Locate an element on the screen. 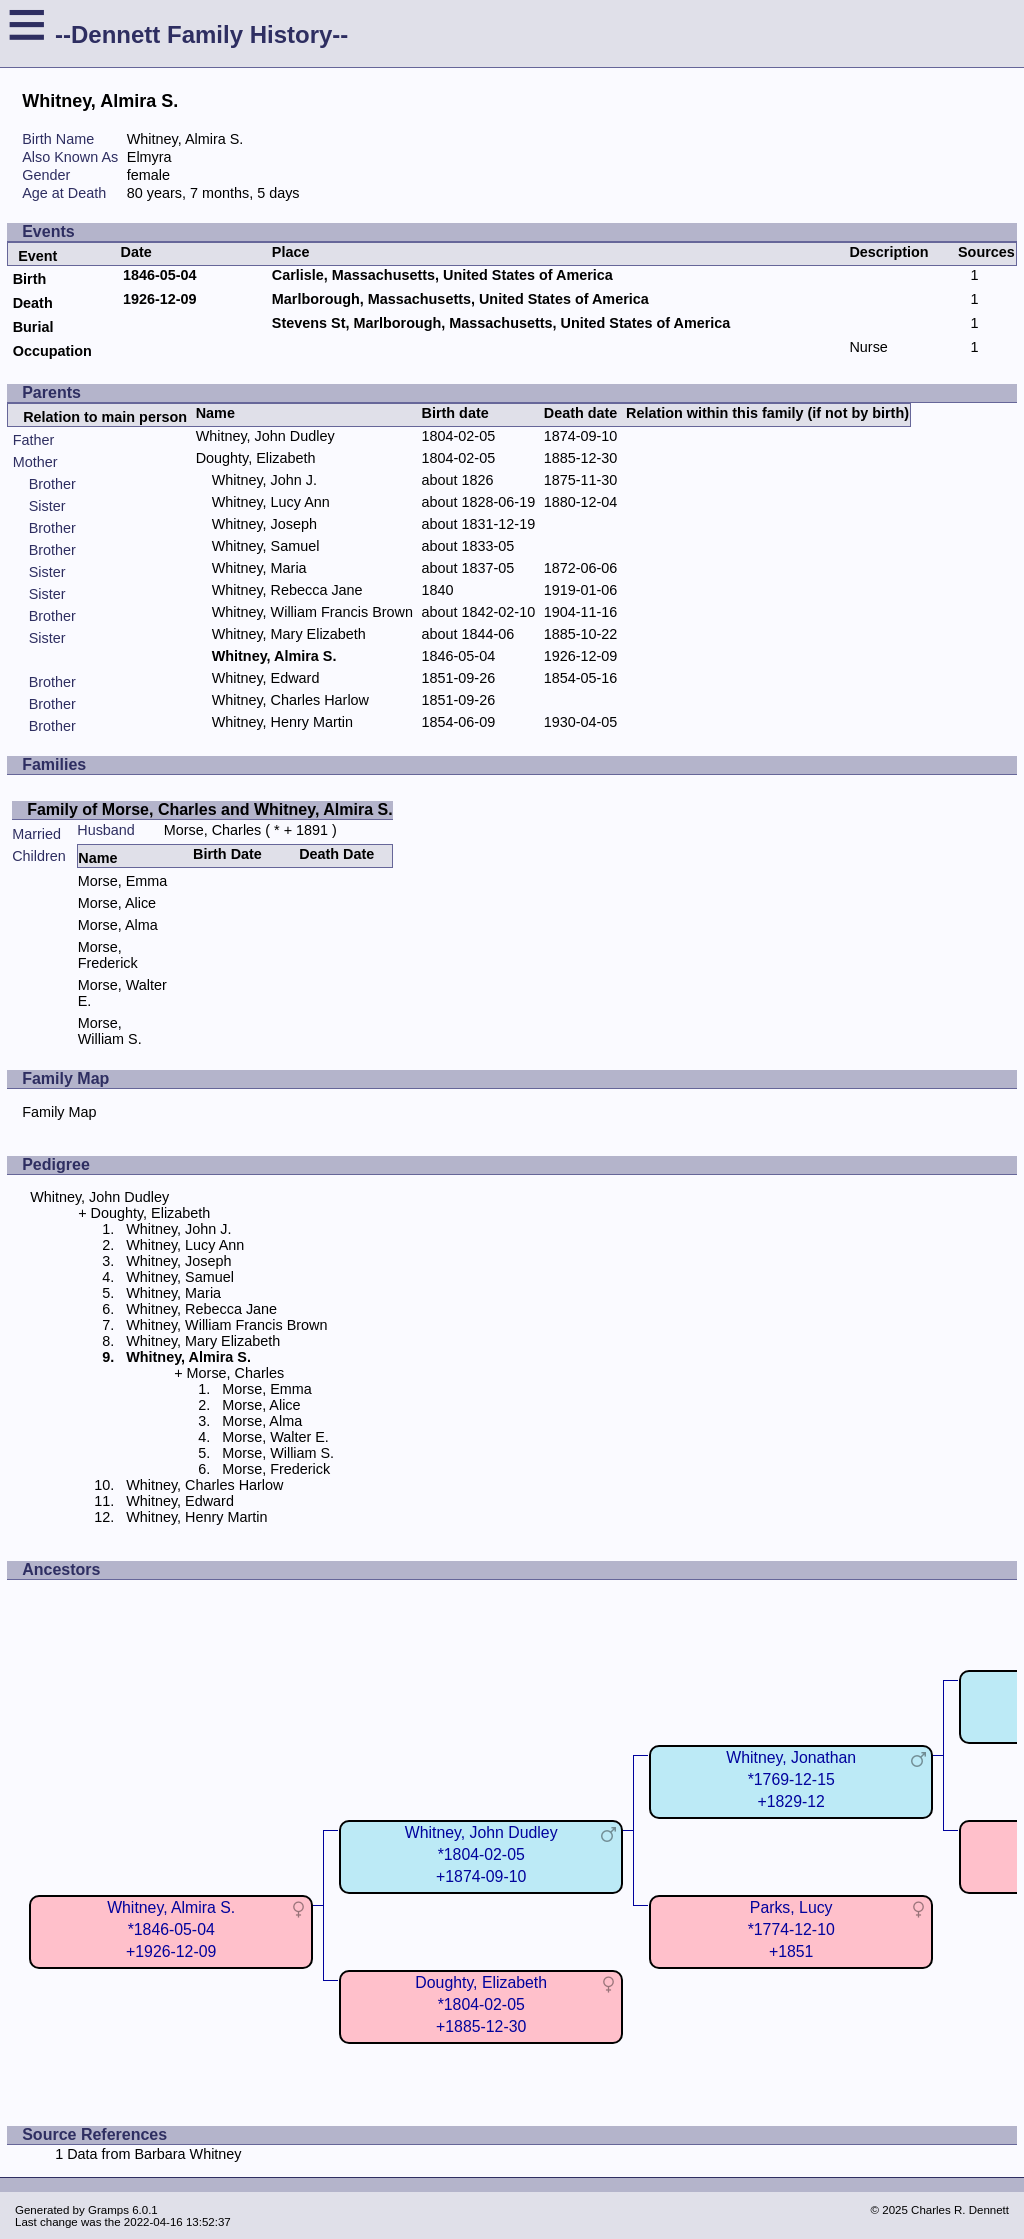  Birth is located at coordinates (30, 279).